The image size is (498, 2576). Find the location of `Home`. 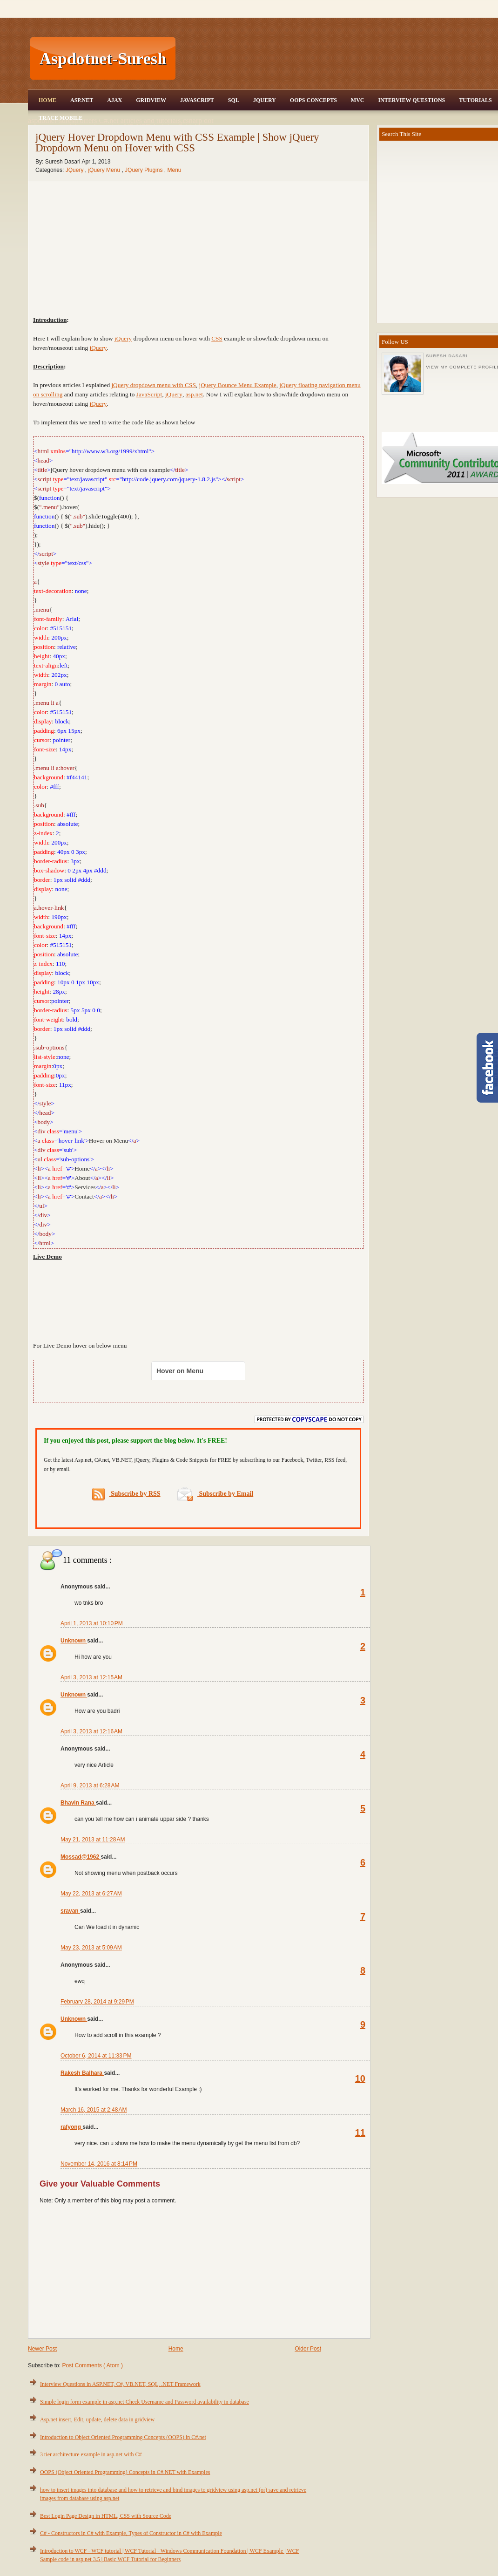

Home is located at coordinates (47, 100).